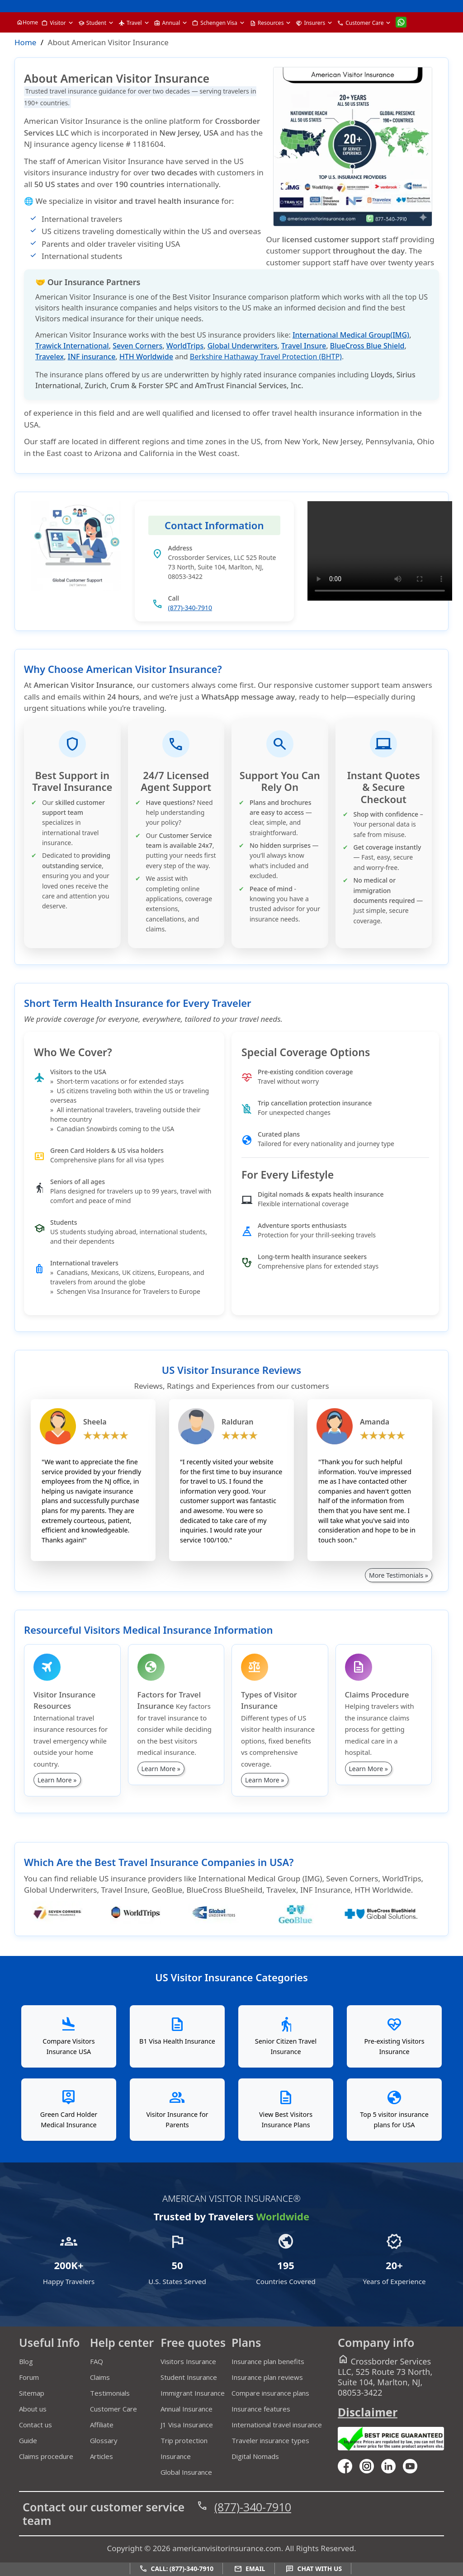  I want to click on Insurers, so click(310, 23).